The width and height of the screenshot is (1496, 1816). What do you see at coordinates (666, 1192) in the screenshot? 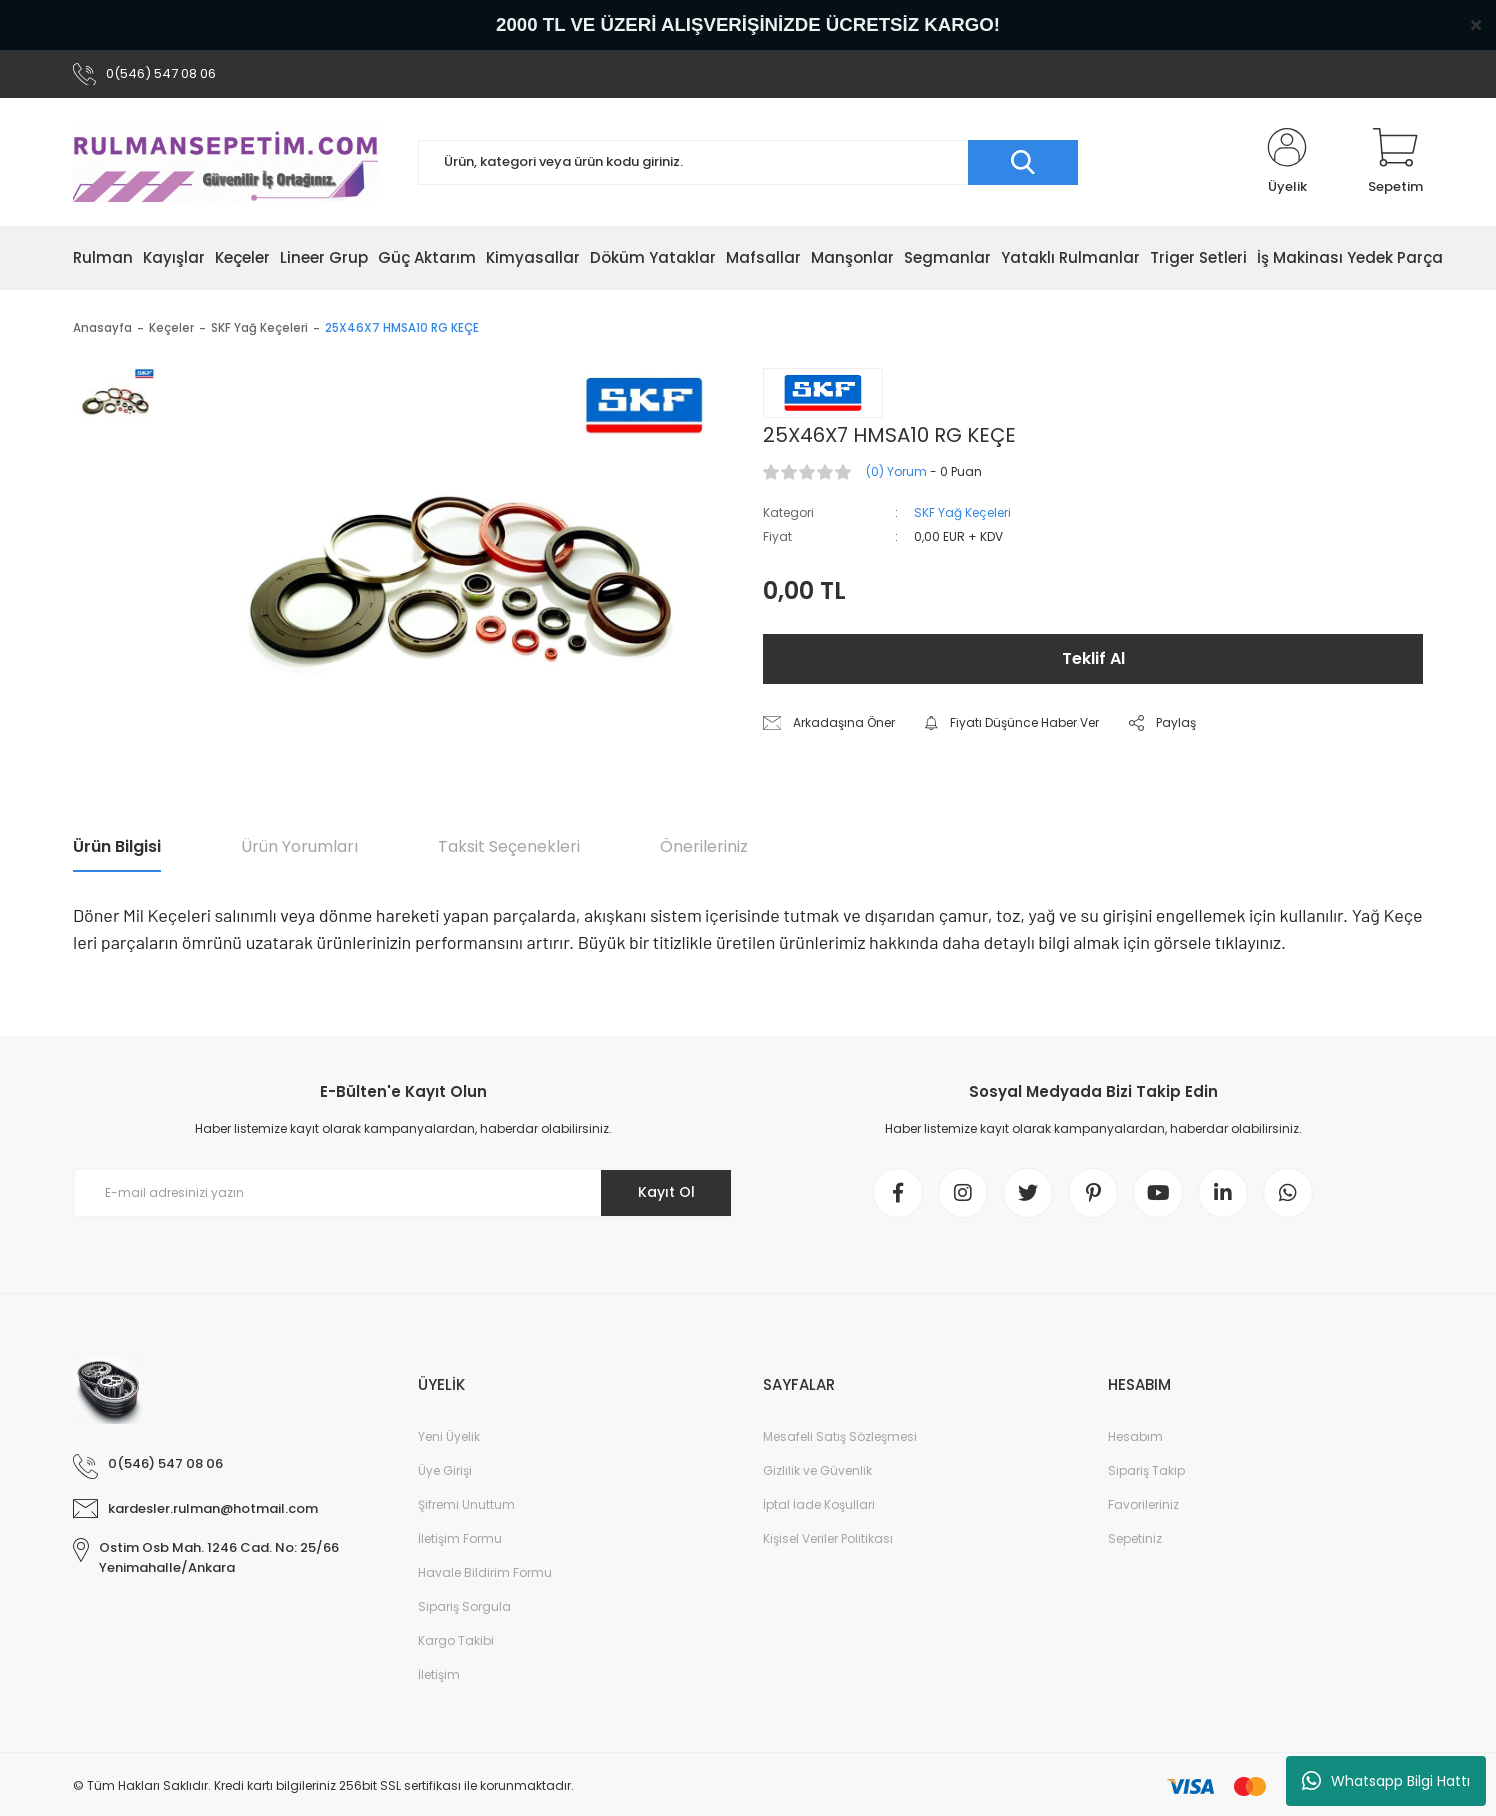
I see `Kayıt Ol [Submit]` at bounding box center [666, 1192].